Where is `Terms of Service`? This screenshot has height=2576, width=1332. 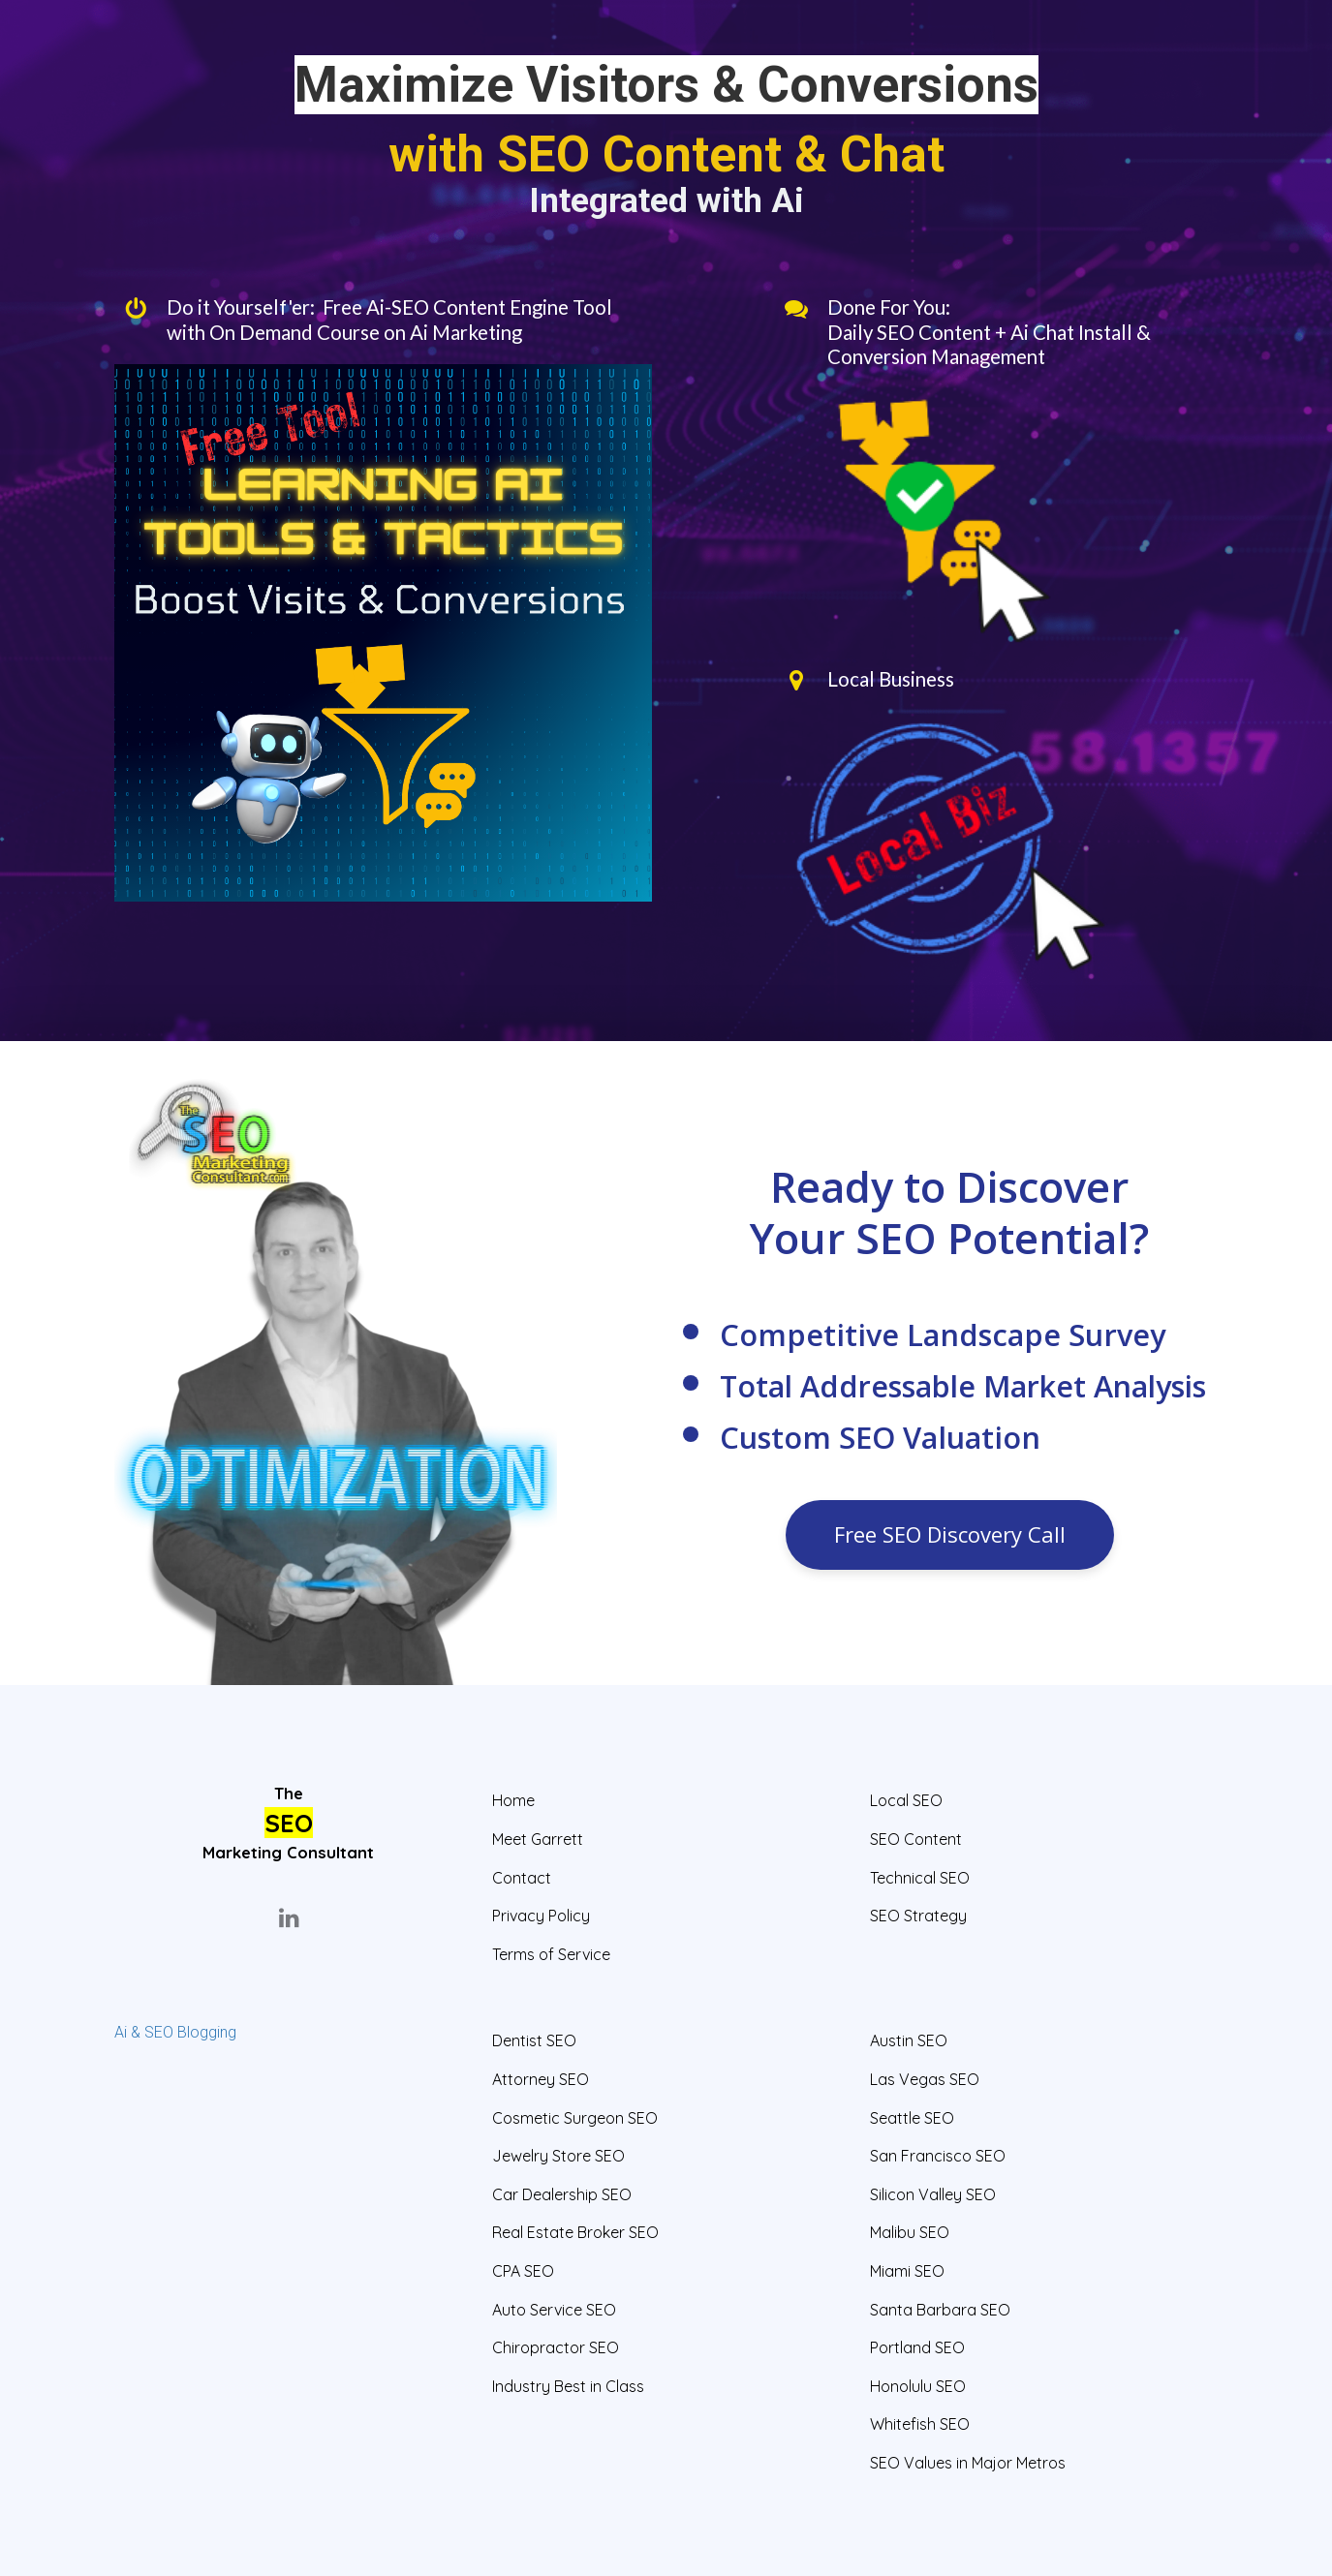
Terms of Service is located at coordinates (551, 1955).